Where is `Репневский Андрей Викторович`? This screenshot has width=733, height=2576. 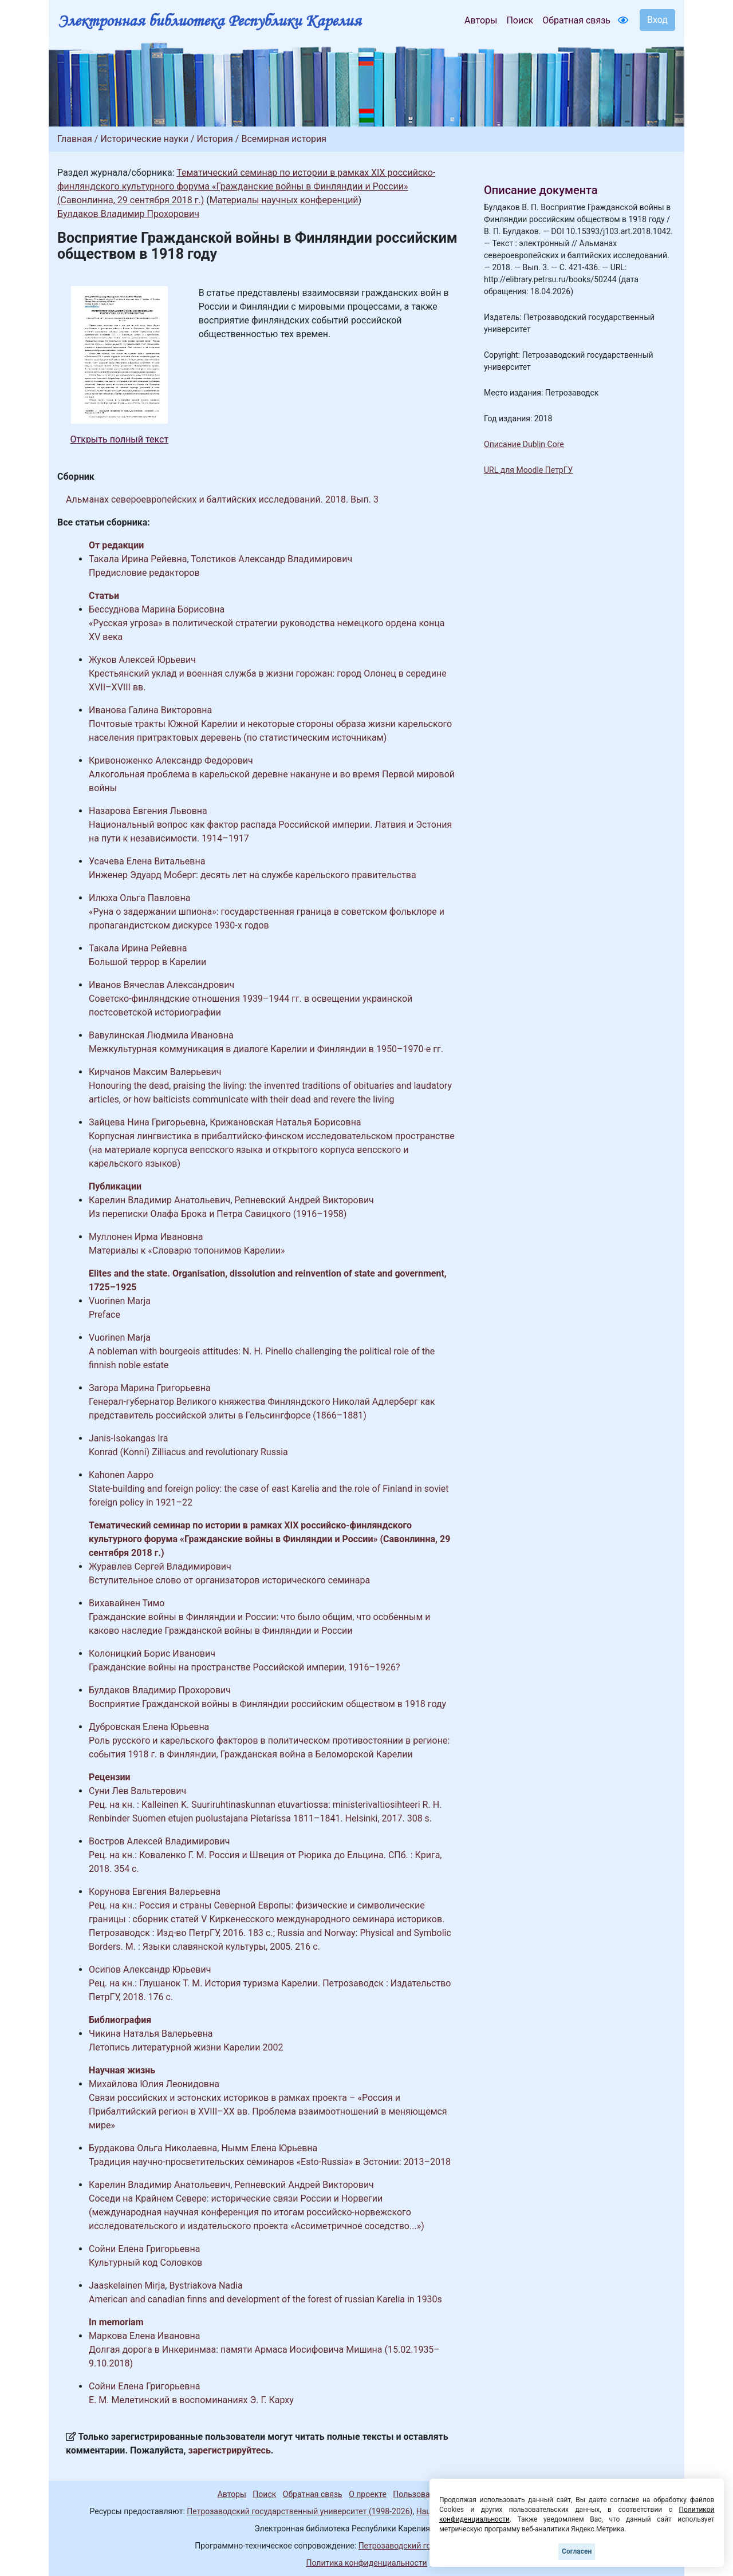 Репневский Андрей Викторович is located at coordinates (304, 1200).